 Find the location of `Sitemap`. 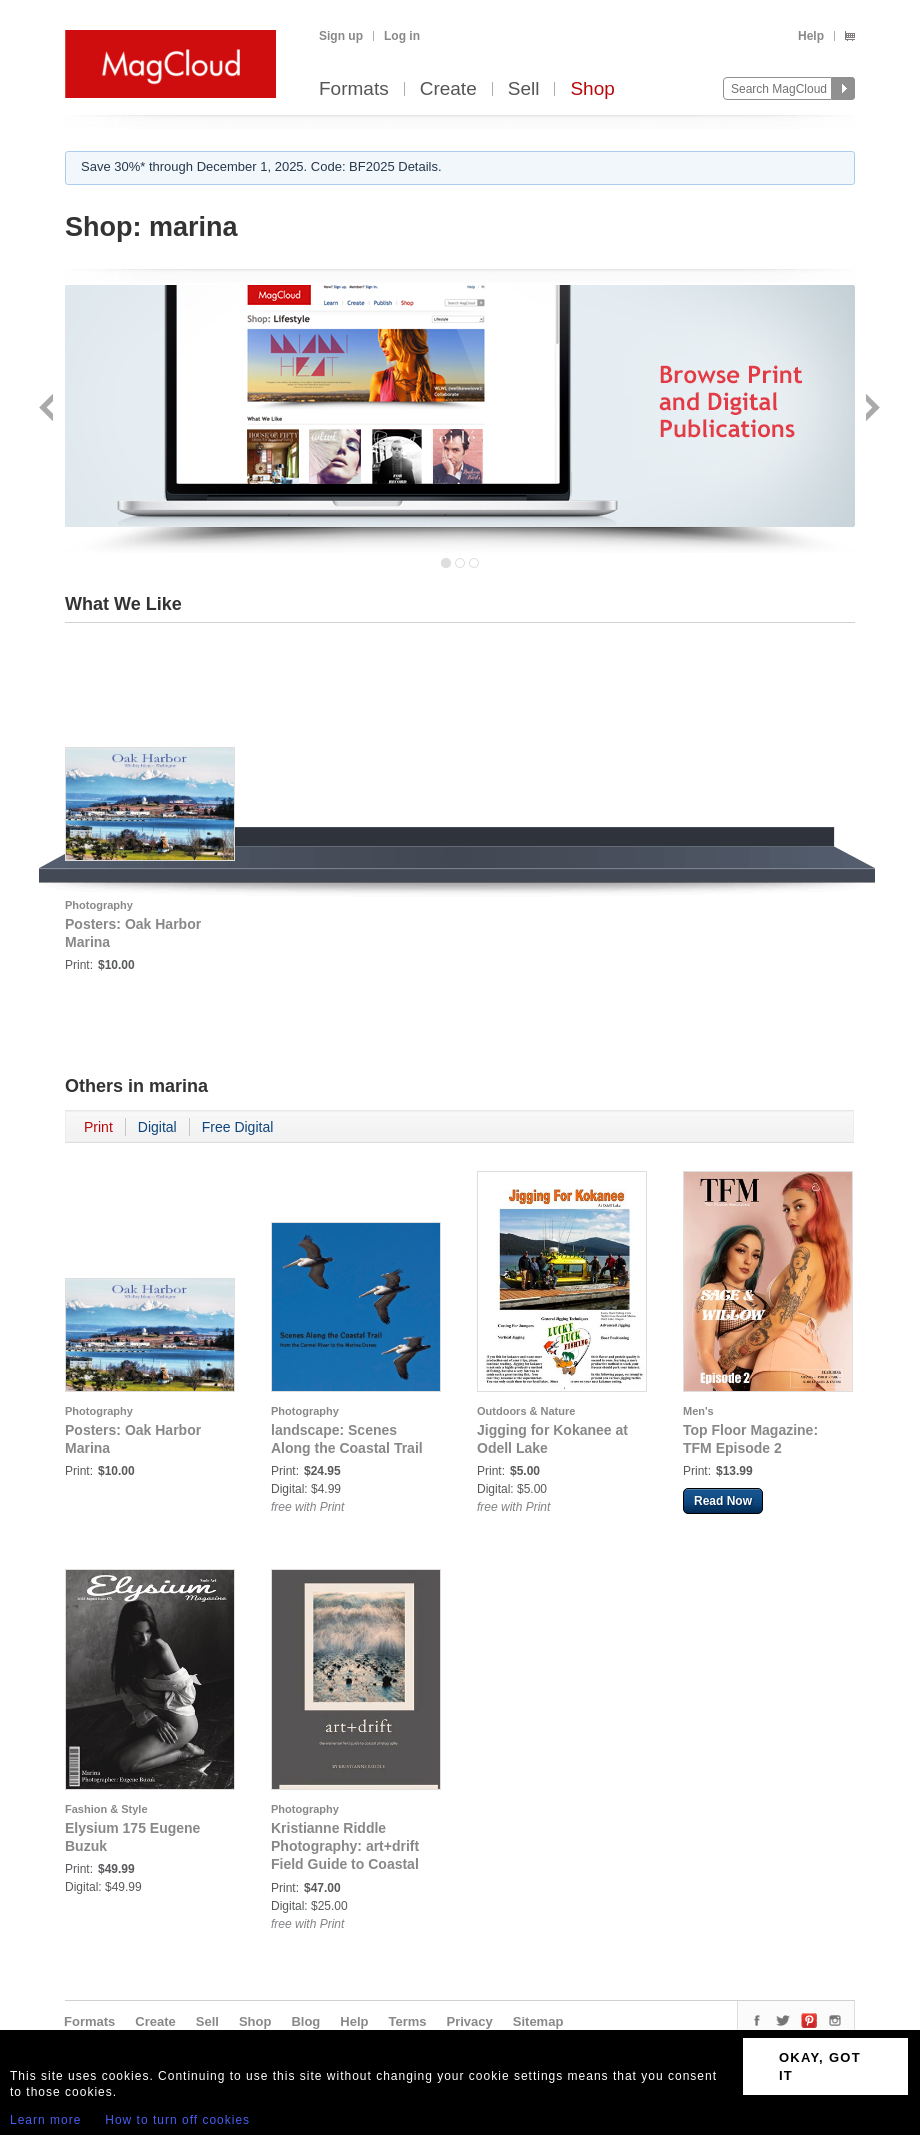

Sitemap is located at coordinates (538, 2021).